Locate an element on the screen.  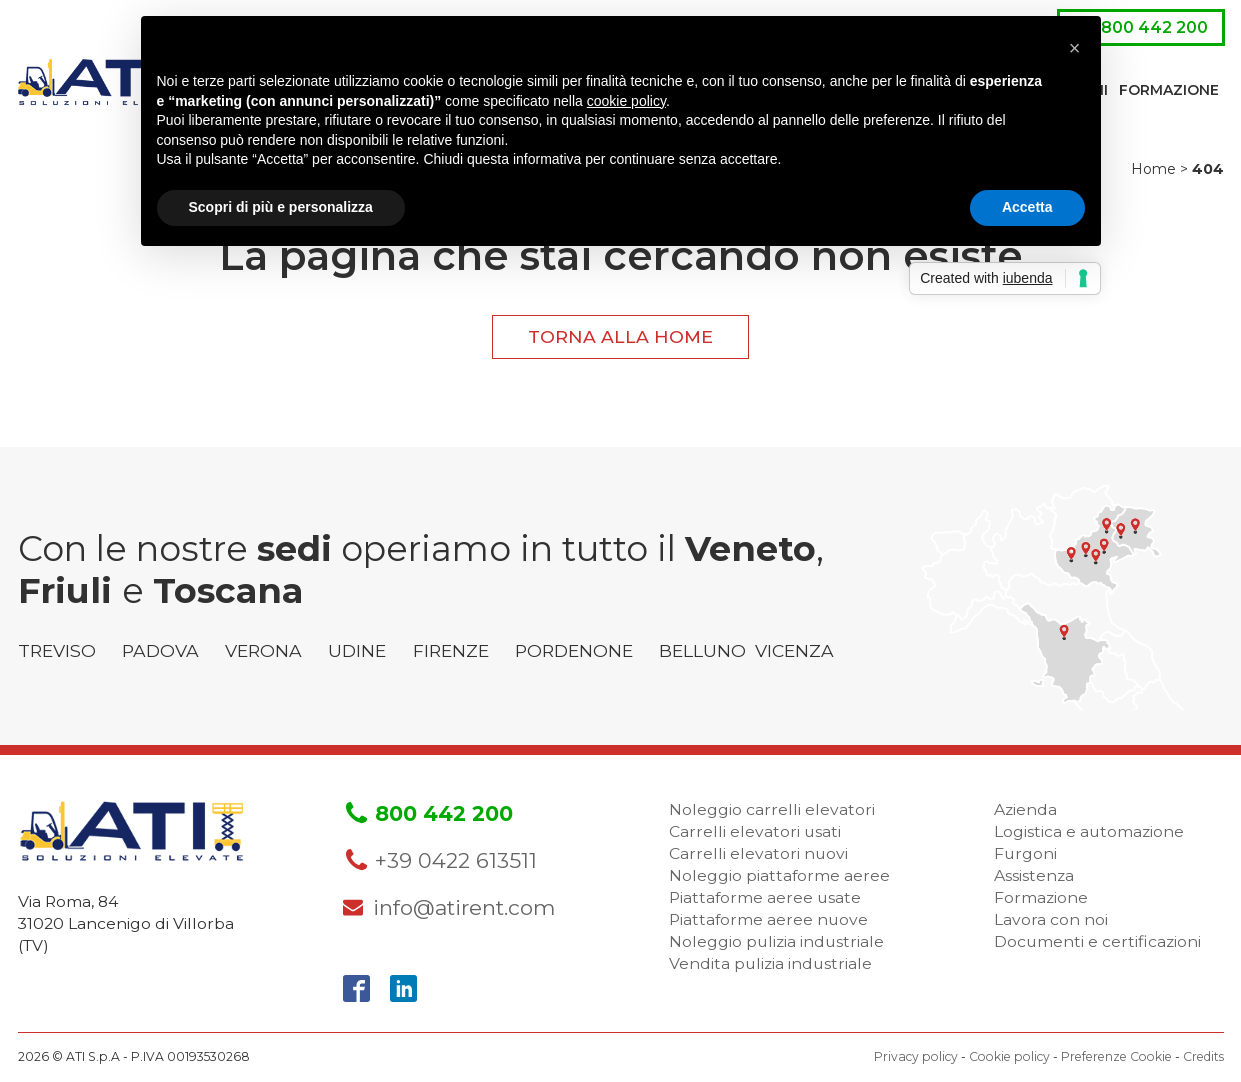
cookie policy [button] is located at coordinates (626, 101).